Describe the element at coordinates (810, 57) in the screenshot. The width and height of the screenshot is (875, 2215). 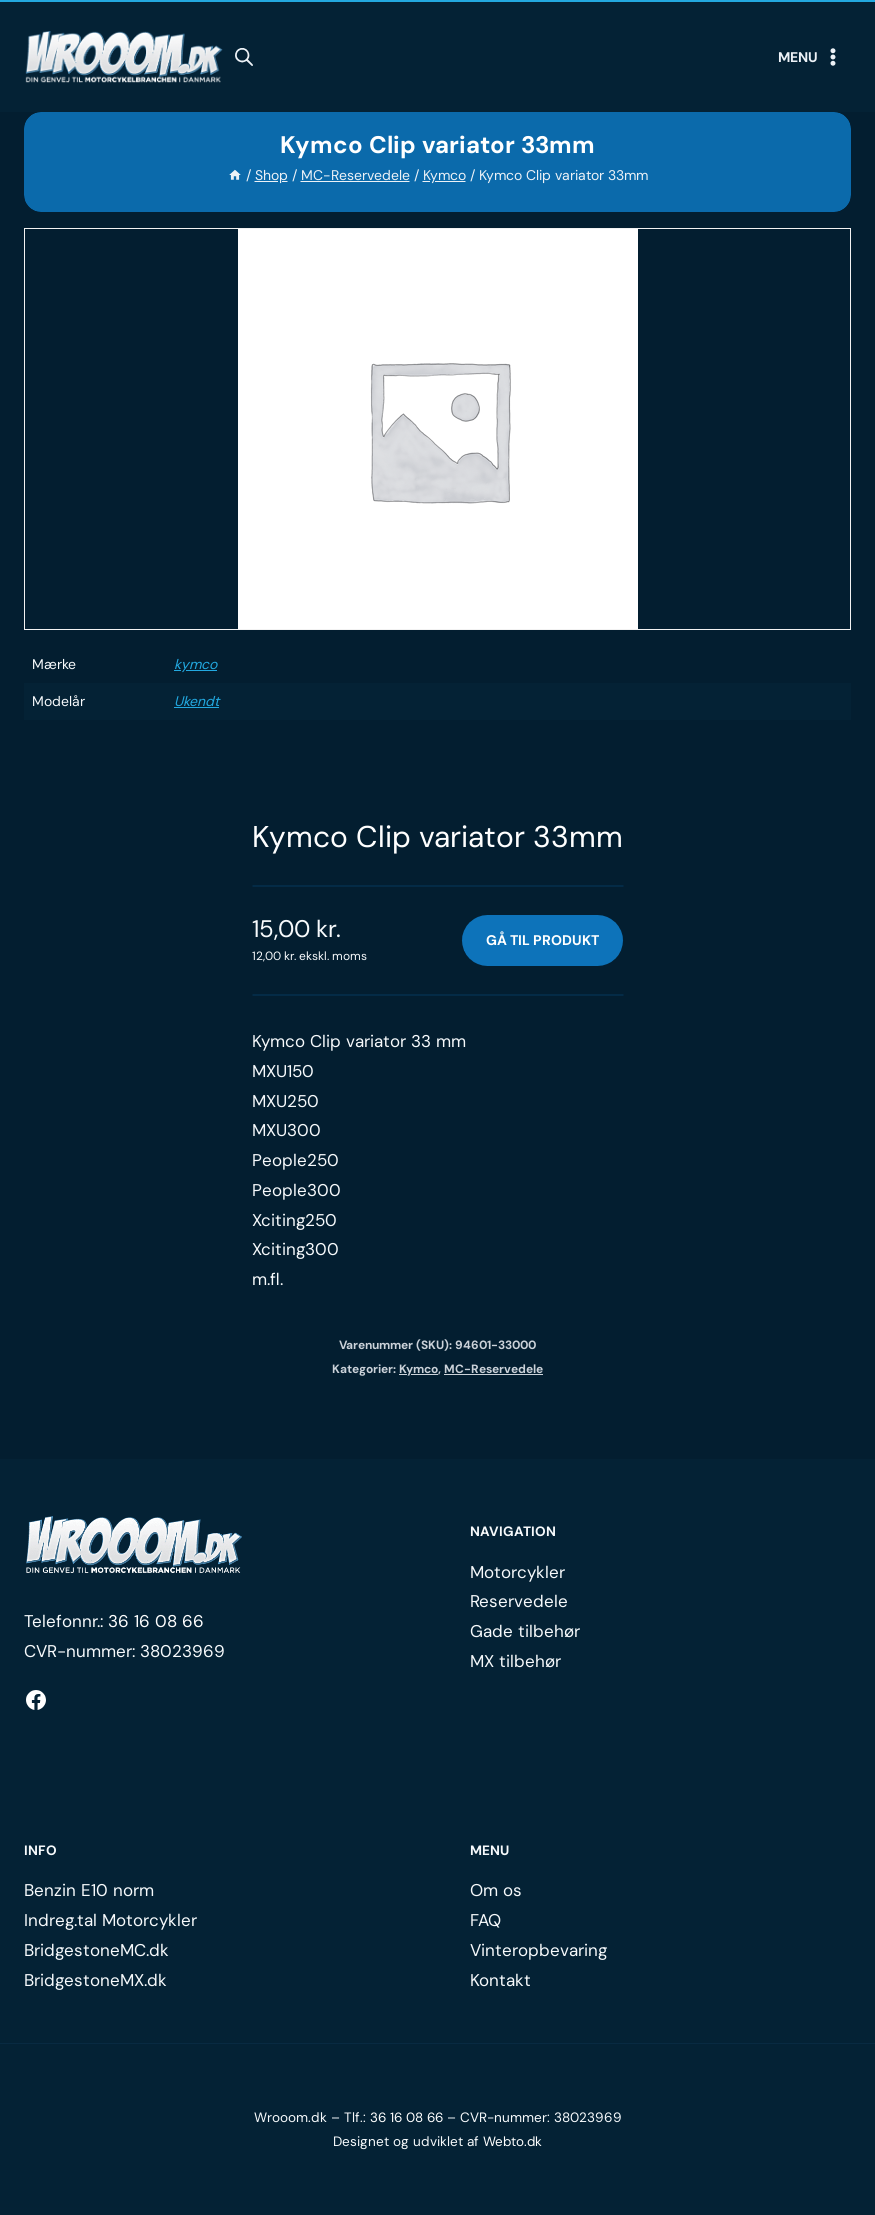
I see `[Open menu]` at that location.